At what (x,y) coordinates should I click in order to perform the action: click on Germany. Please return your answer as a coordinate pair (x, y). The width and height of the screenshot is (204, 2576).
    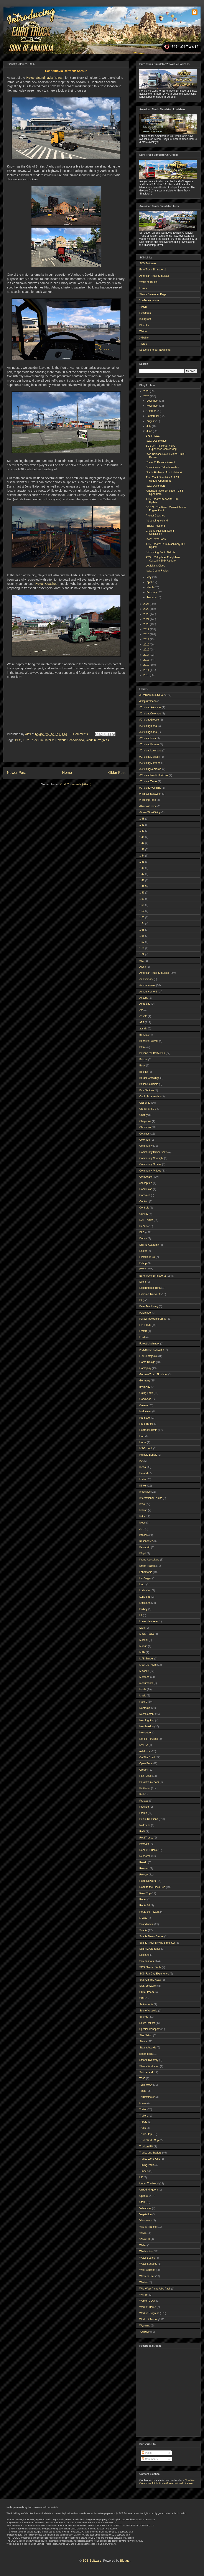
    Looking at the image, I should click on (144, 1380).